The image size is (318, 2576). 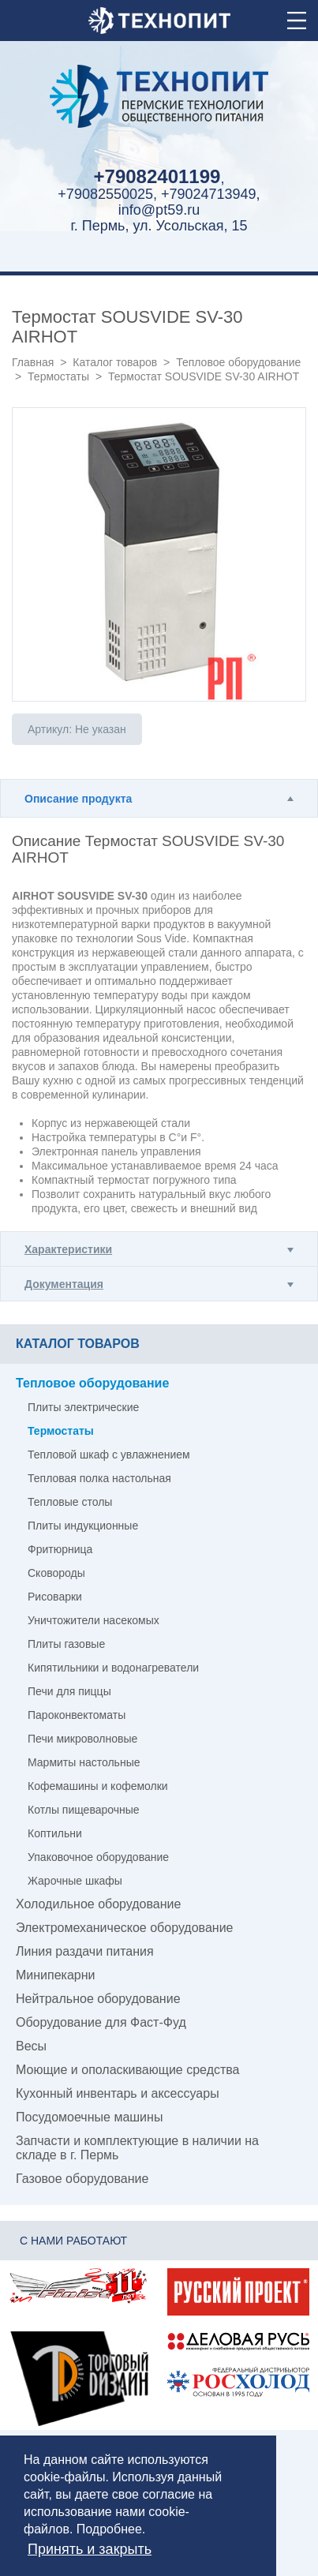 What do you see at coordinates (98, 1904) in the screenshot?
I see `Холодильное оборудование` at bounding box center [98, 1904].